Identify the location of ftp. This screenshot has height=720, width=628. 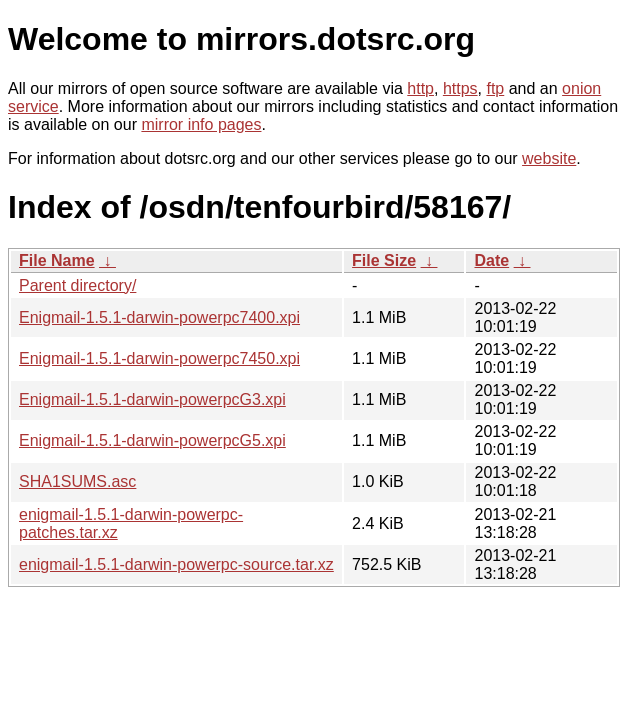
(495, 88).